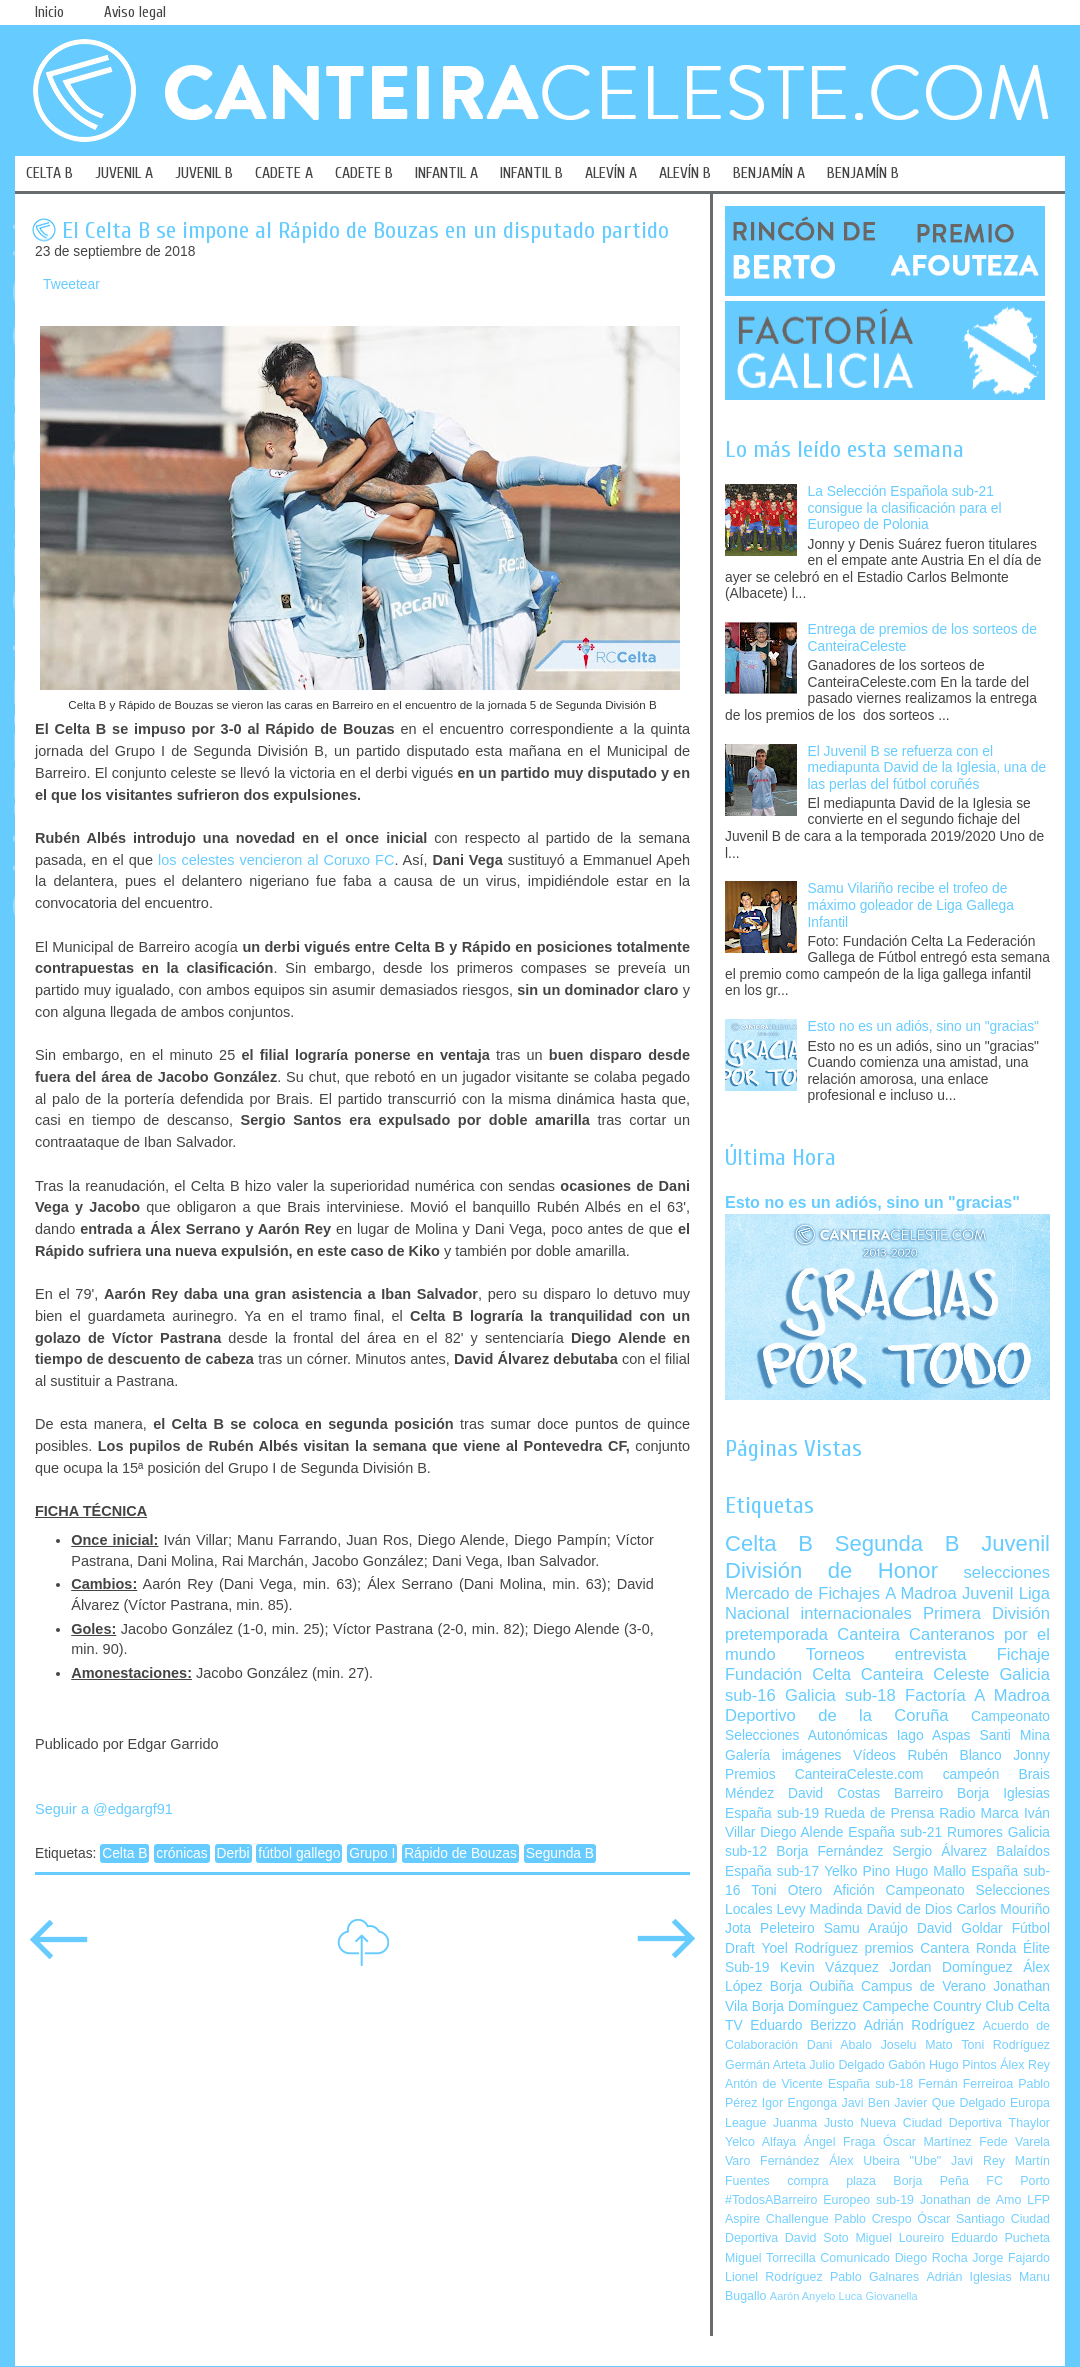 The height and width of the screenshot is (2367, 1080). Describe the element at coordinates (939, 1851) in the screenshot. I see `Sergio Álvarez` at that location.